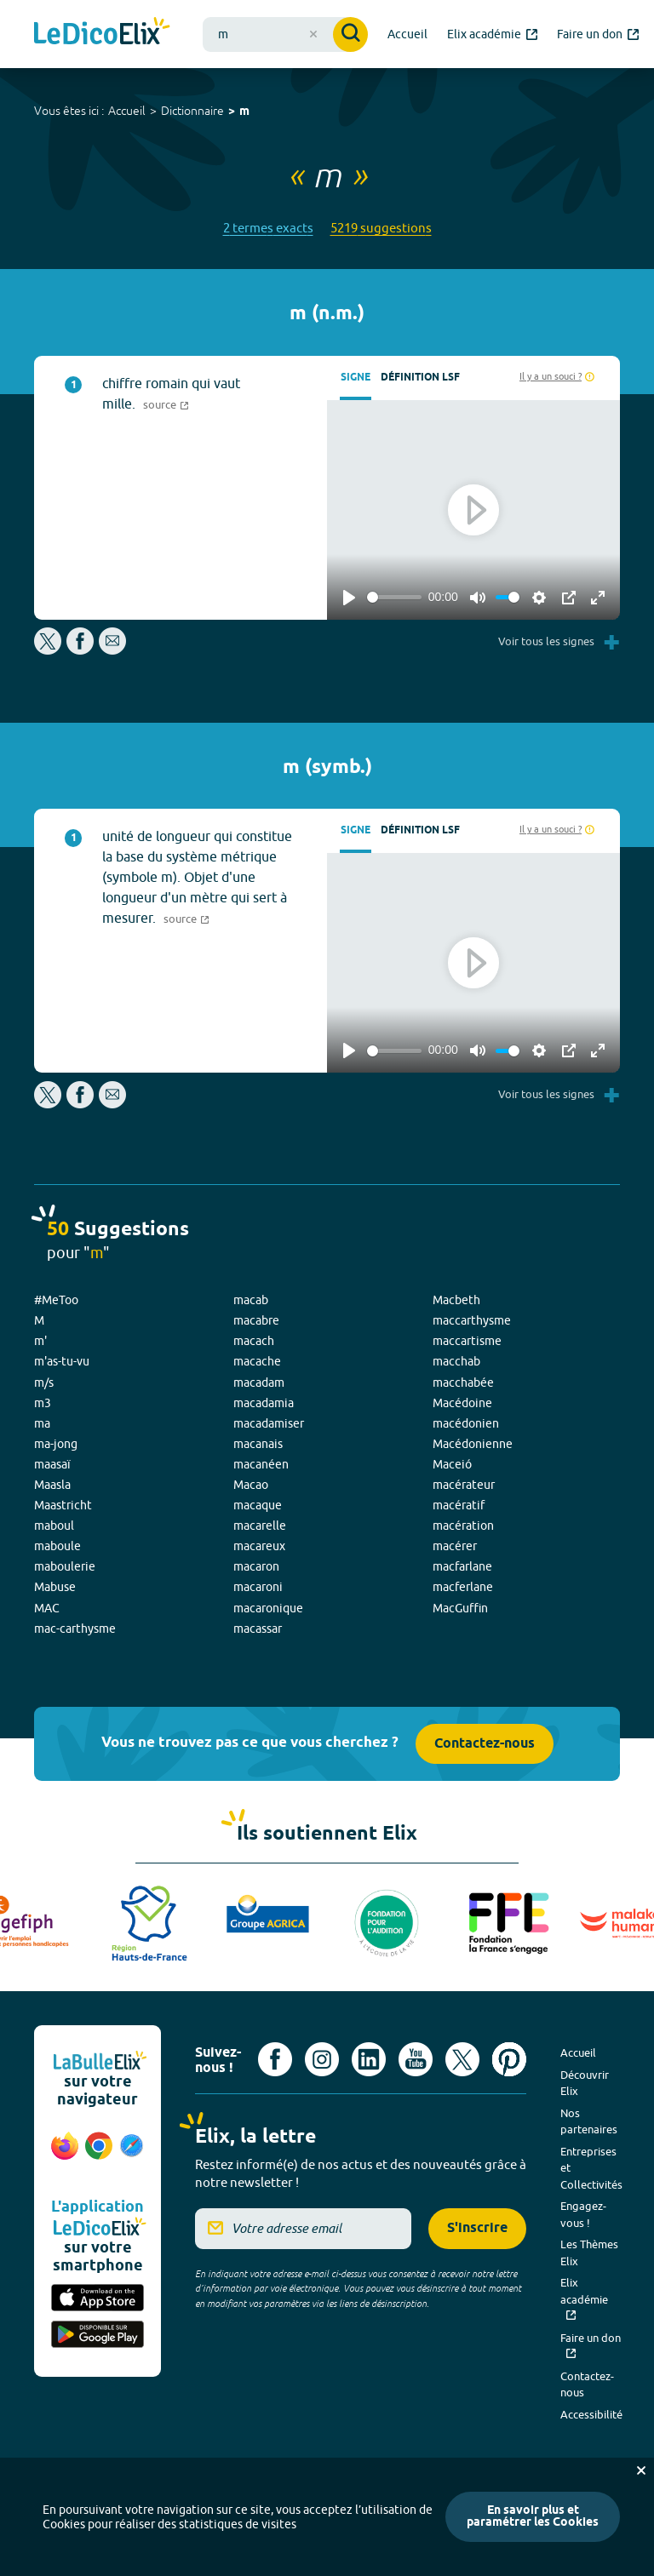 This screenshot has width=654, height=2576. Describe the element at coordinates (54, 1525) in the screenshot. I see `maboul` at that location.